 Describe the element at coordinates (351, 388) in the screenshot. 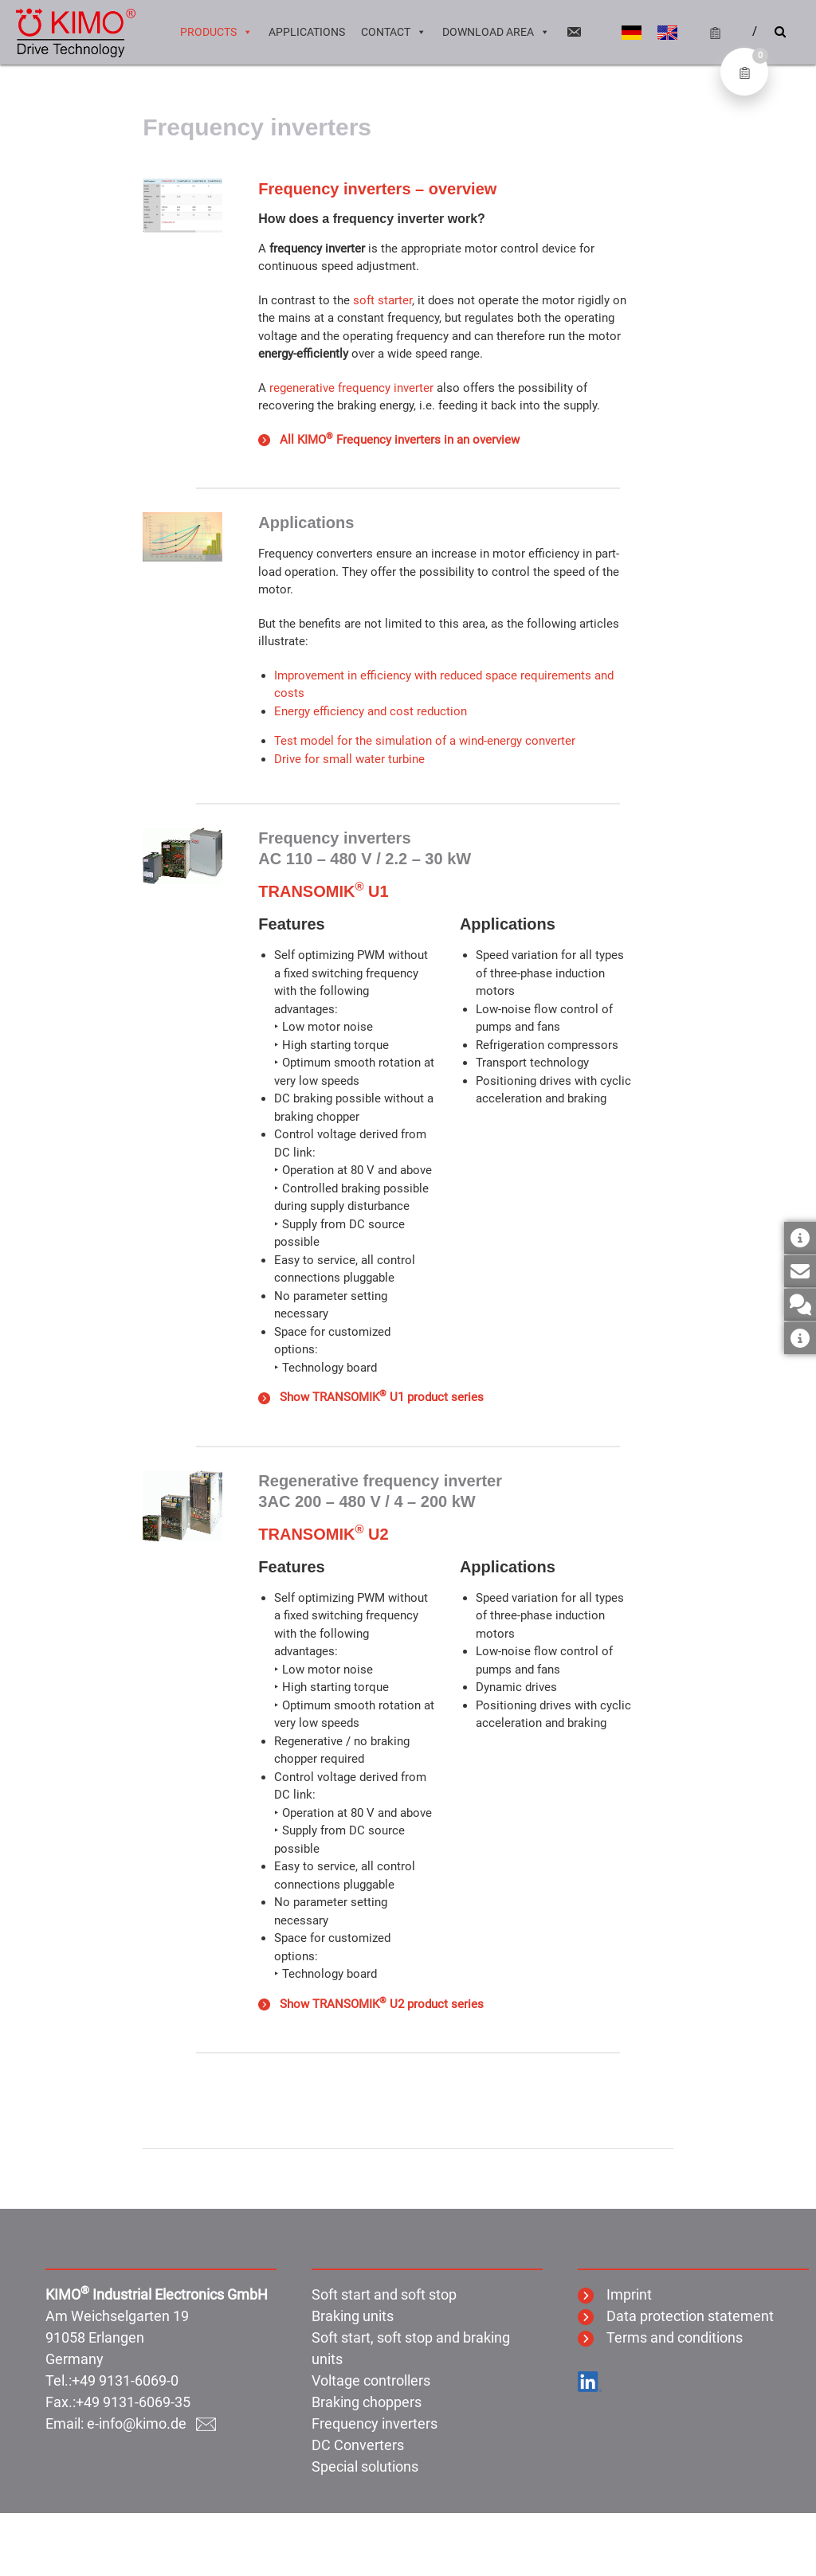

I see `regenerative frequency inverter` at that location.